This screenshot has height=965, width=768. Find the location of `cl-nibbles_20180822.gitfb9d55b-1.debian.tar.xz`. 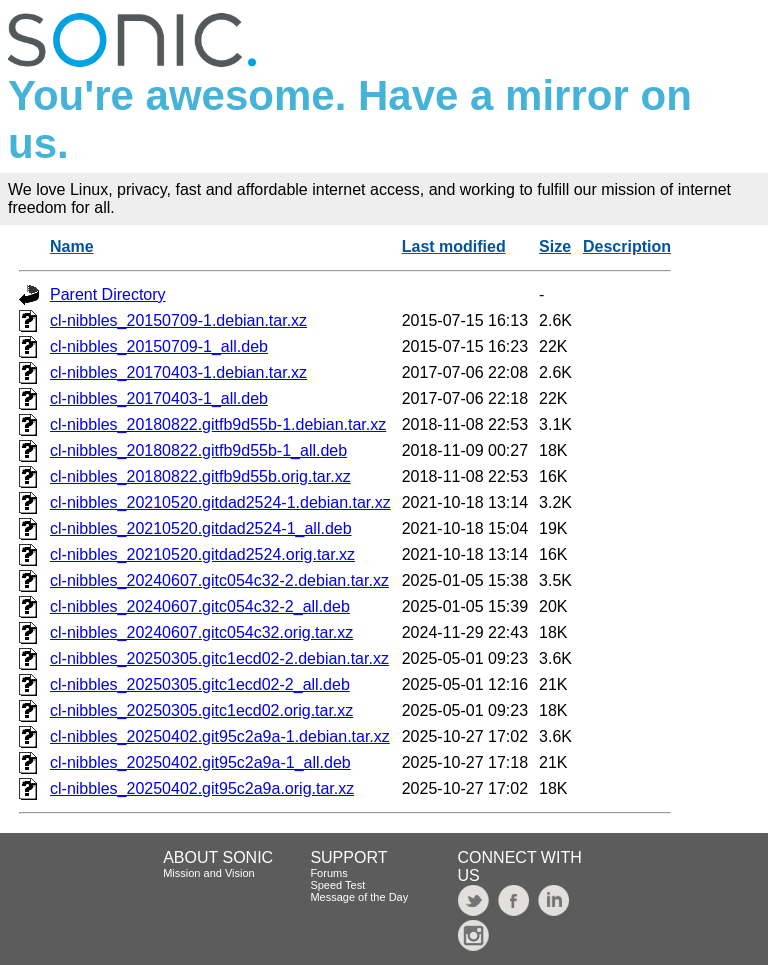

cl-nibbles_20180822.gitfb9d55b-1.debian.tar.xz is located at coordinates (218, 424).